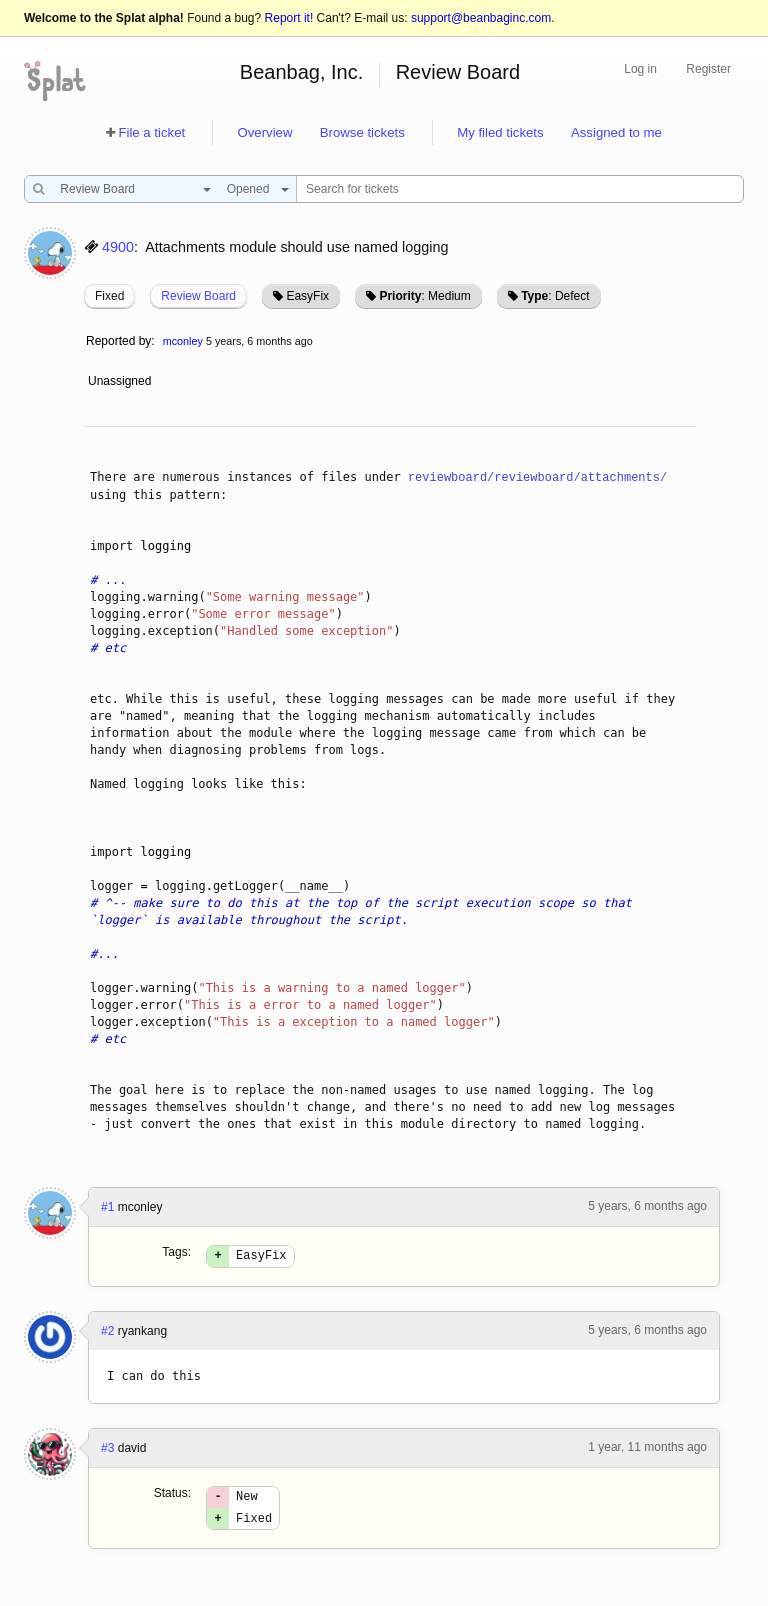 The width and height of the screenshot is (768, 1606). Describe the element at coordinates (307, 296) in the screenshot. I see `EasyFix` at that location.